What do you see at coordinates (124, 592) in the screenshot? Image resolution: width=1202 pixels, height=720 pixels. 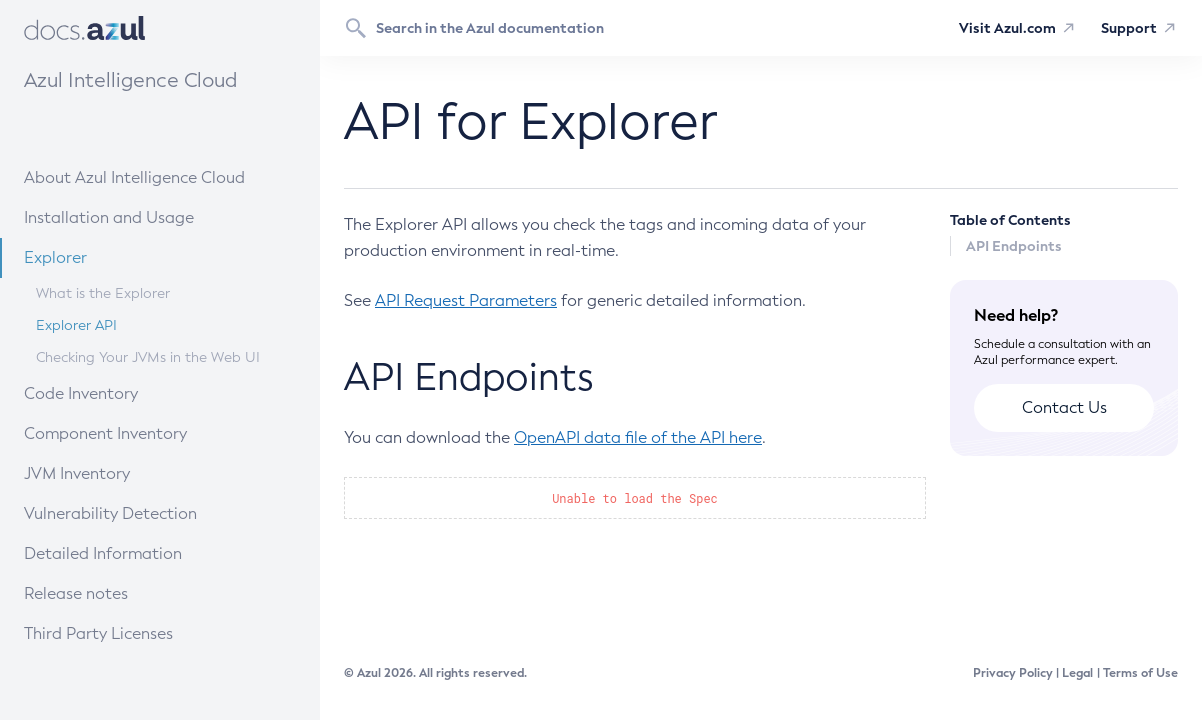 I see `Release notes` at bounding box center [124, 592].